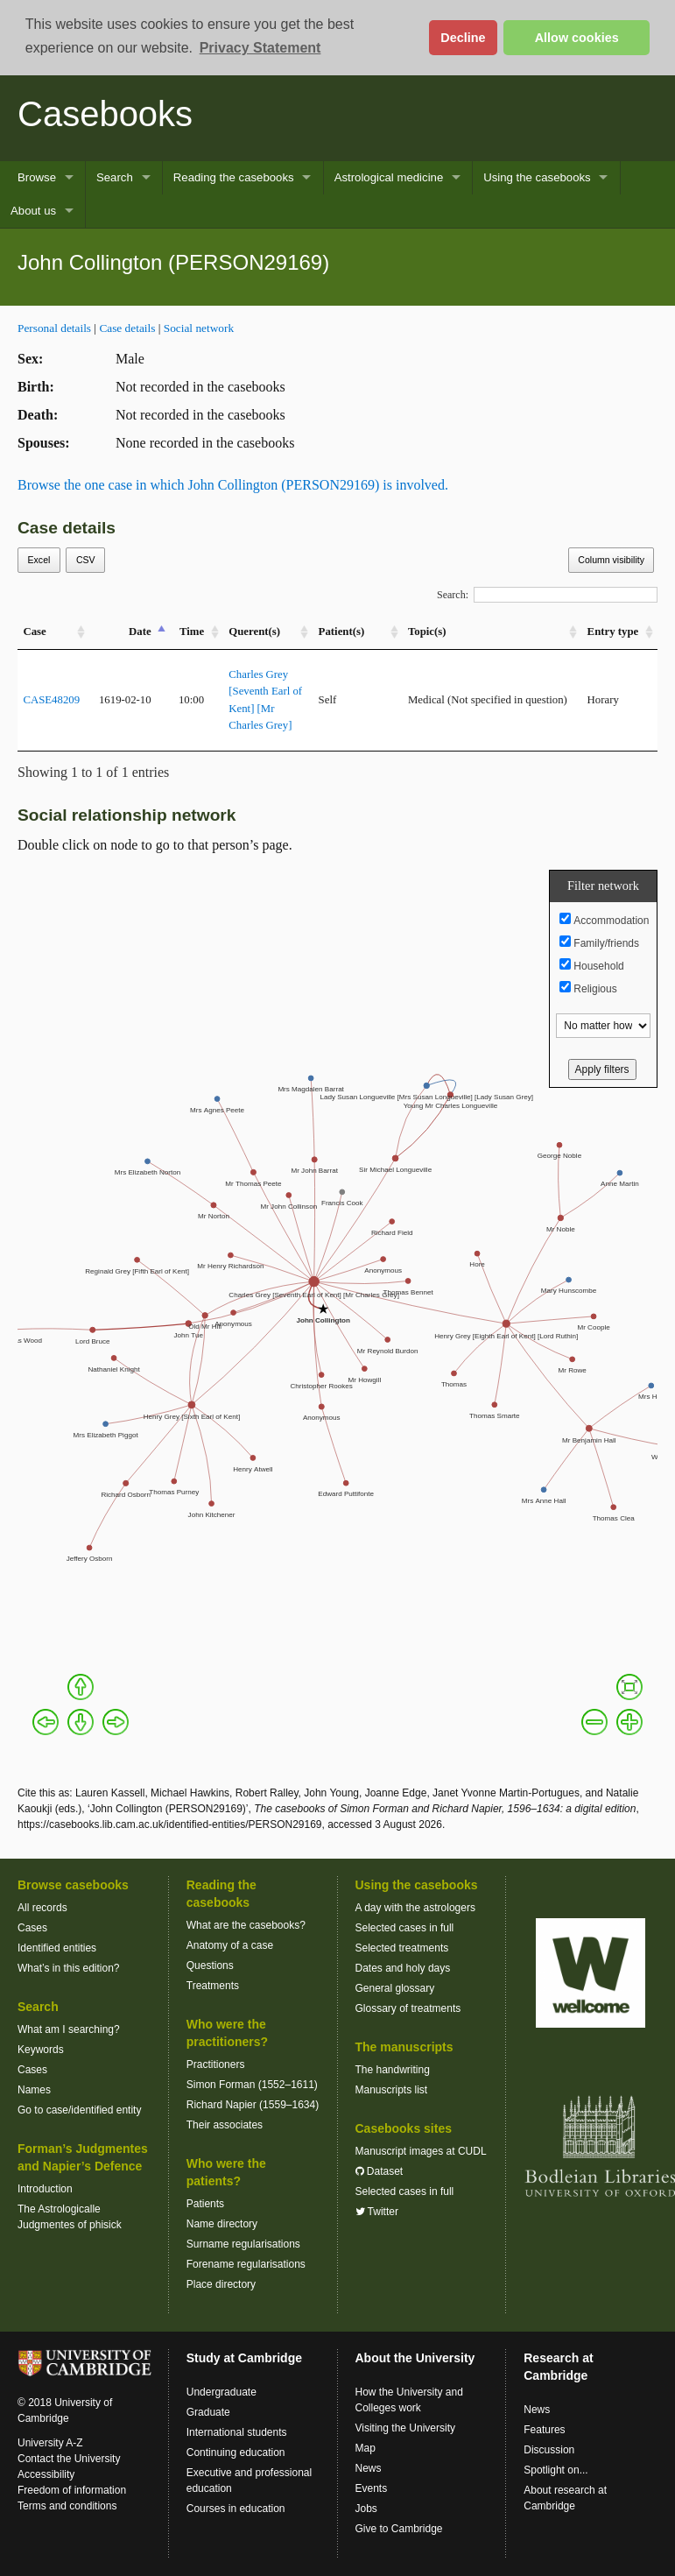  Describe the element at coordinates (254, 631) in the screenshot. I see `Querent(s) [Querent(s): activate to sort column ascending]` at that location.